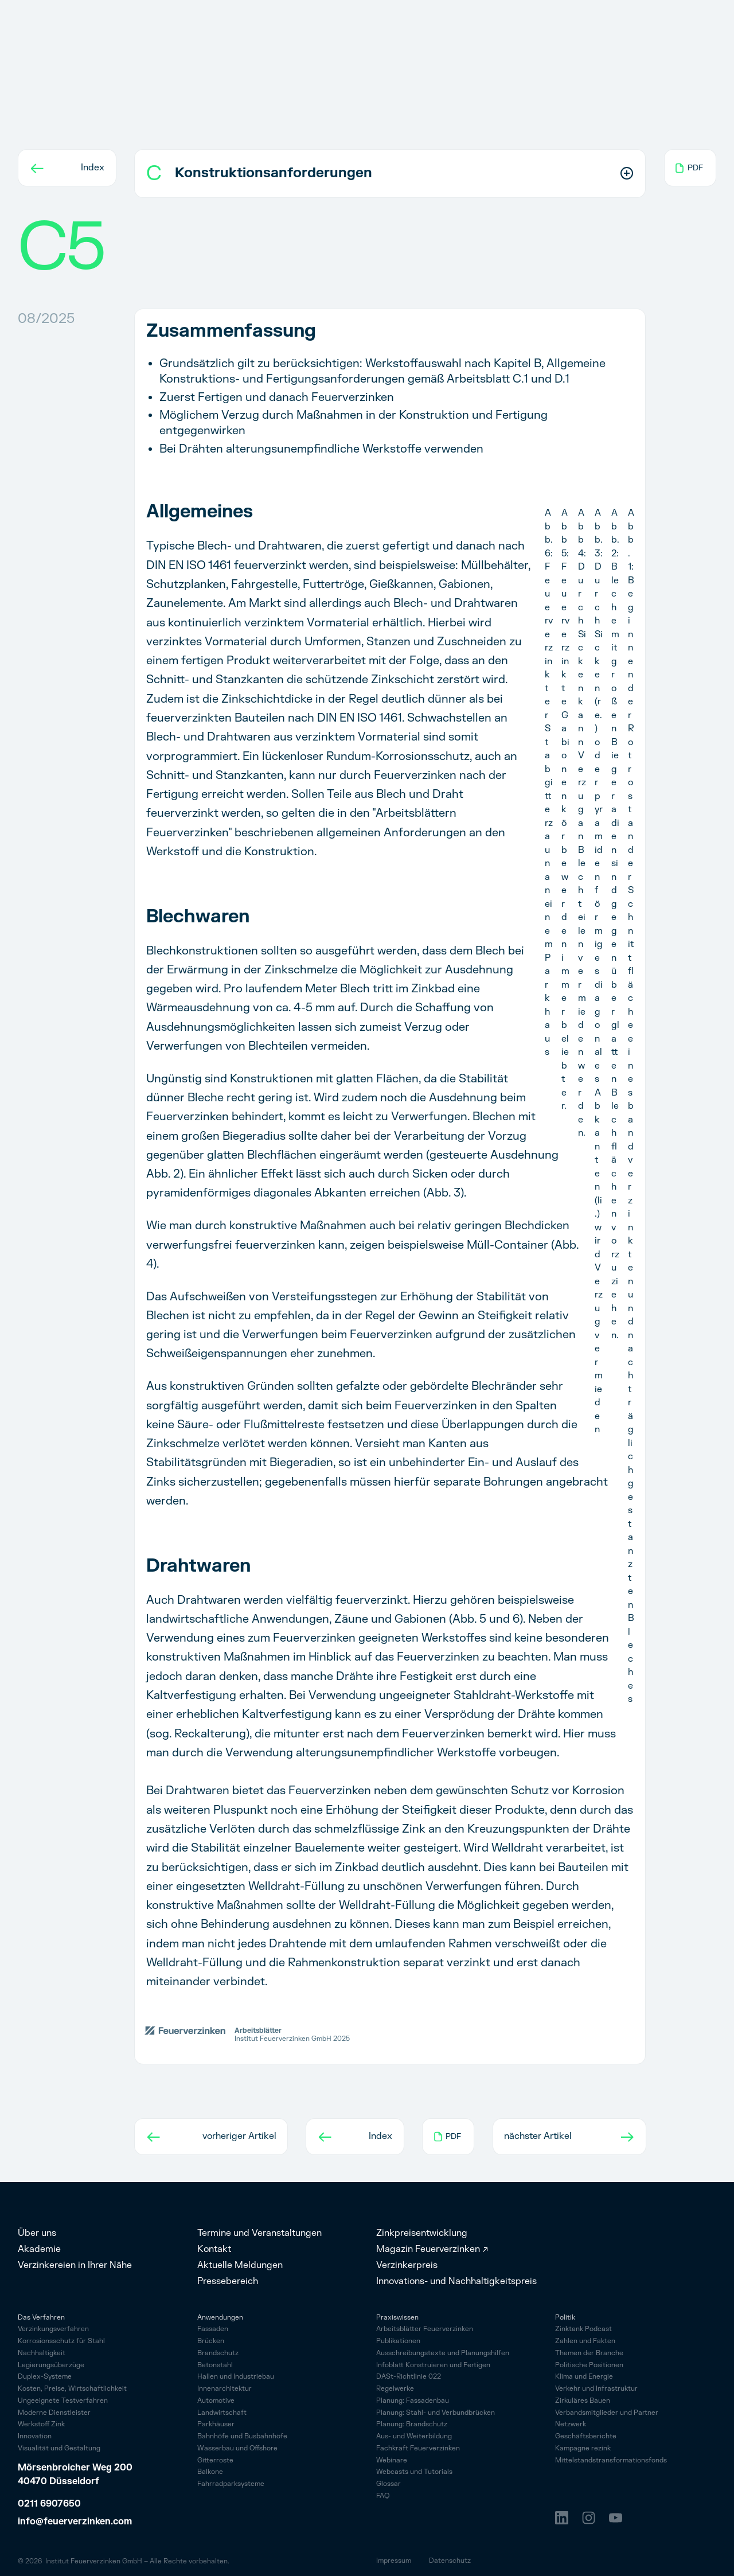  Describe the element at coordinates (583, 2329) in the screenshot. I see `Zinktank Podcast` at that location.